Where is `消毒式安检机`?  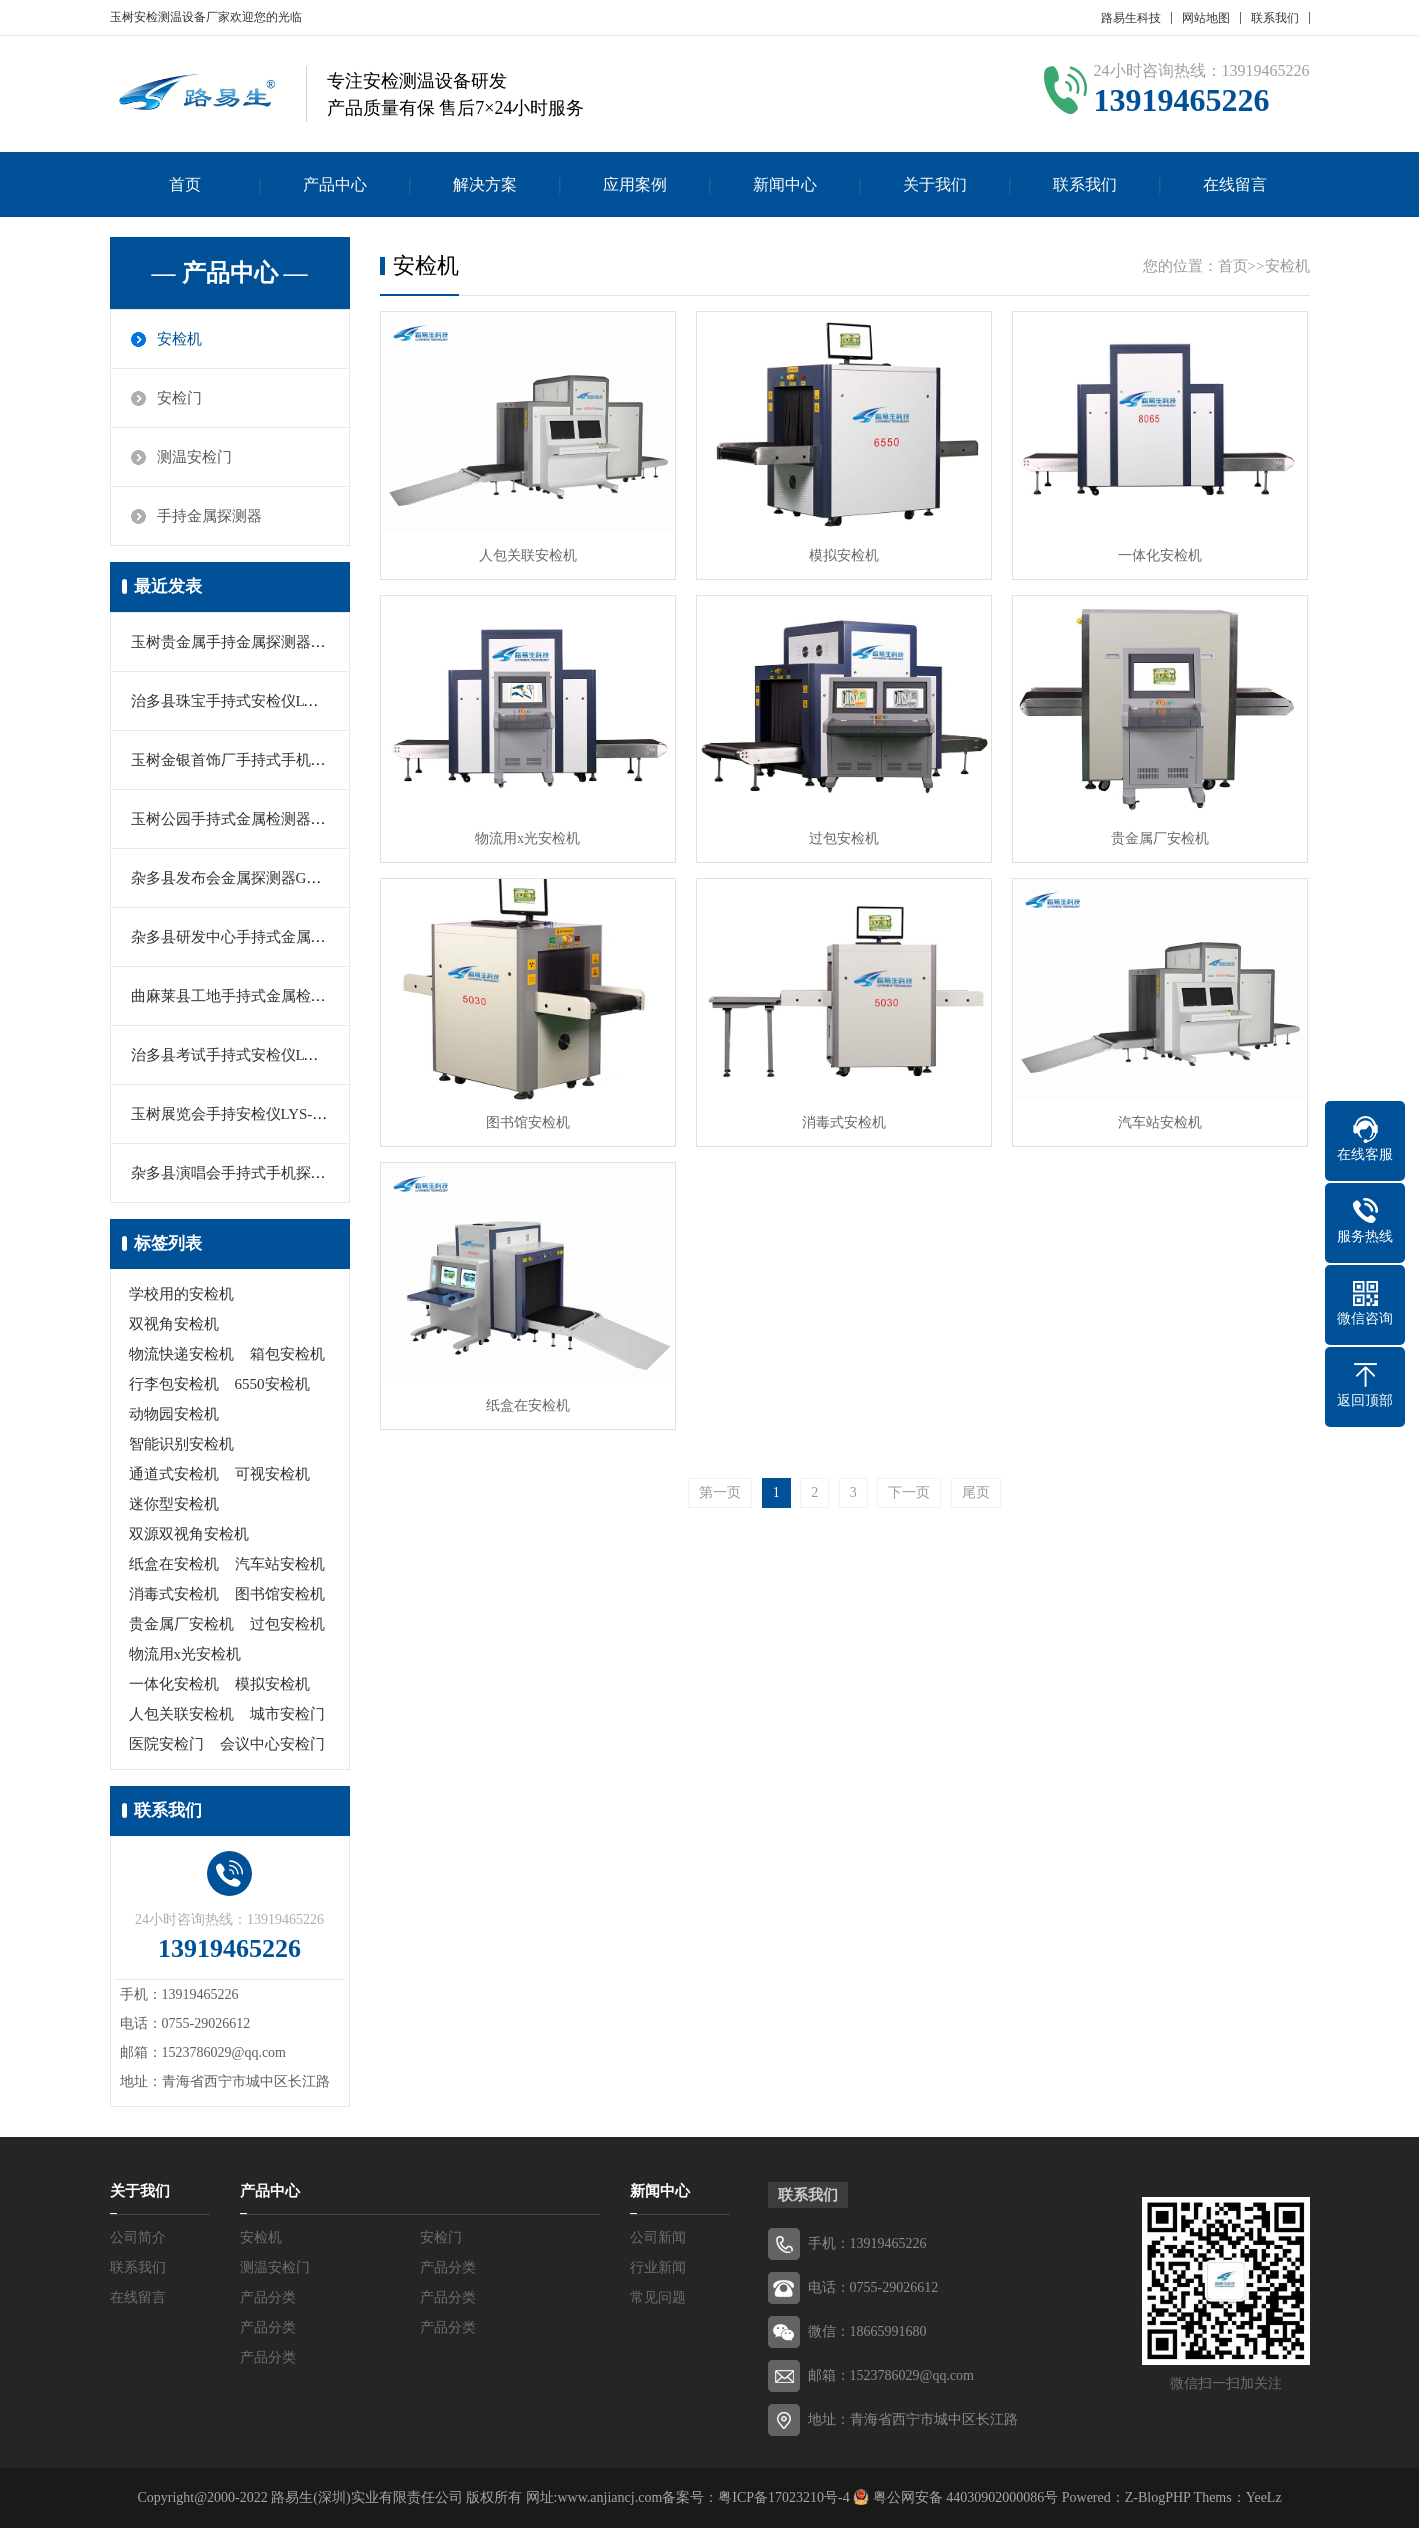
消毒式安检机 is located at coordinates (174, 1594).